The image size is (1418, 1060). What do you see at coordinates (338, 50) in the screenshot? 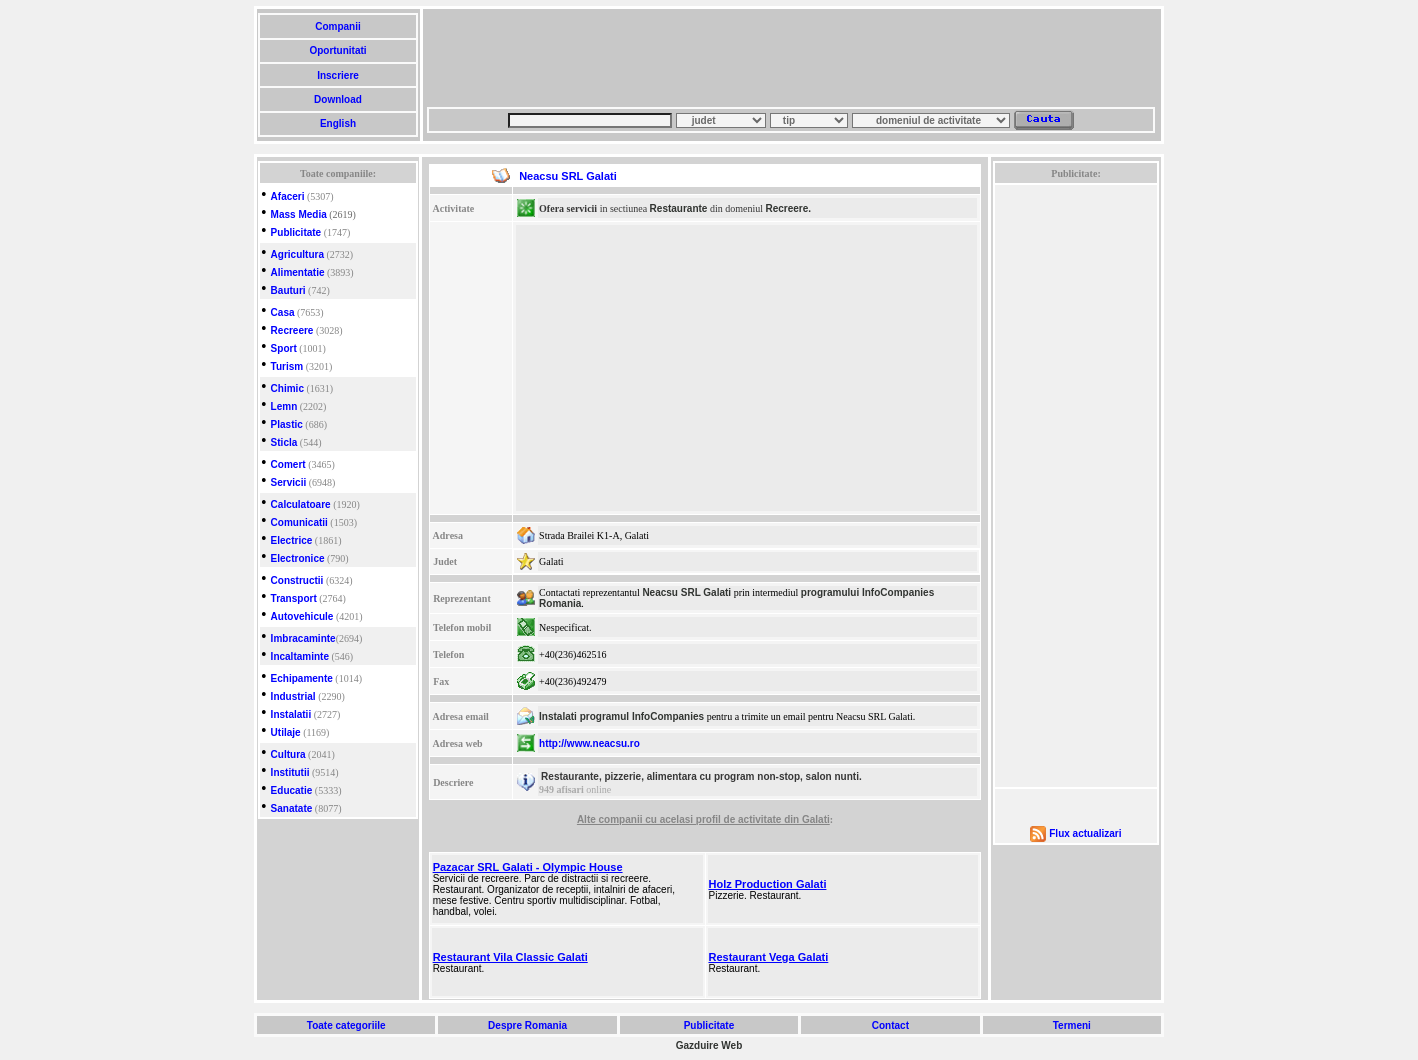
I see `Oportunitati` at bounding box center [338, 50].